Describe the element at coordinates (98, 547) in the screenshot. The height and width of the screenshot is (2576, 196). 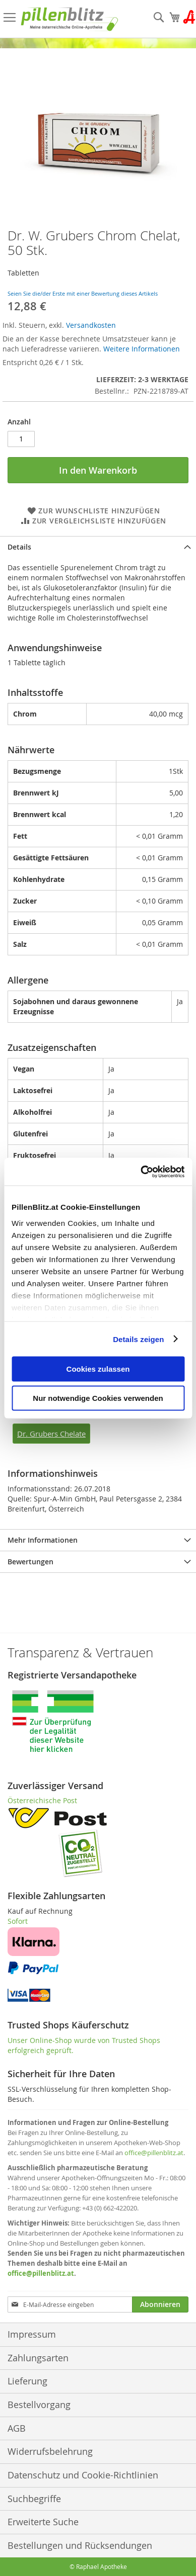
I see `[tab]` at that location.